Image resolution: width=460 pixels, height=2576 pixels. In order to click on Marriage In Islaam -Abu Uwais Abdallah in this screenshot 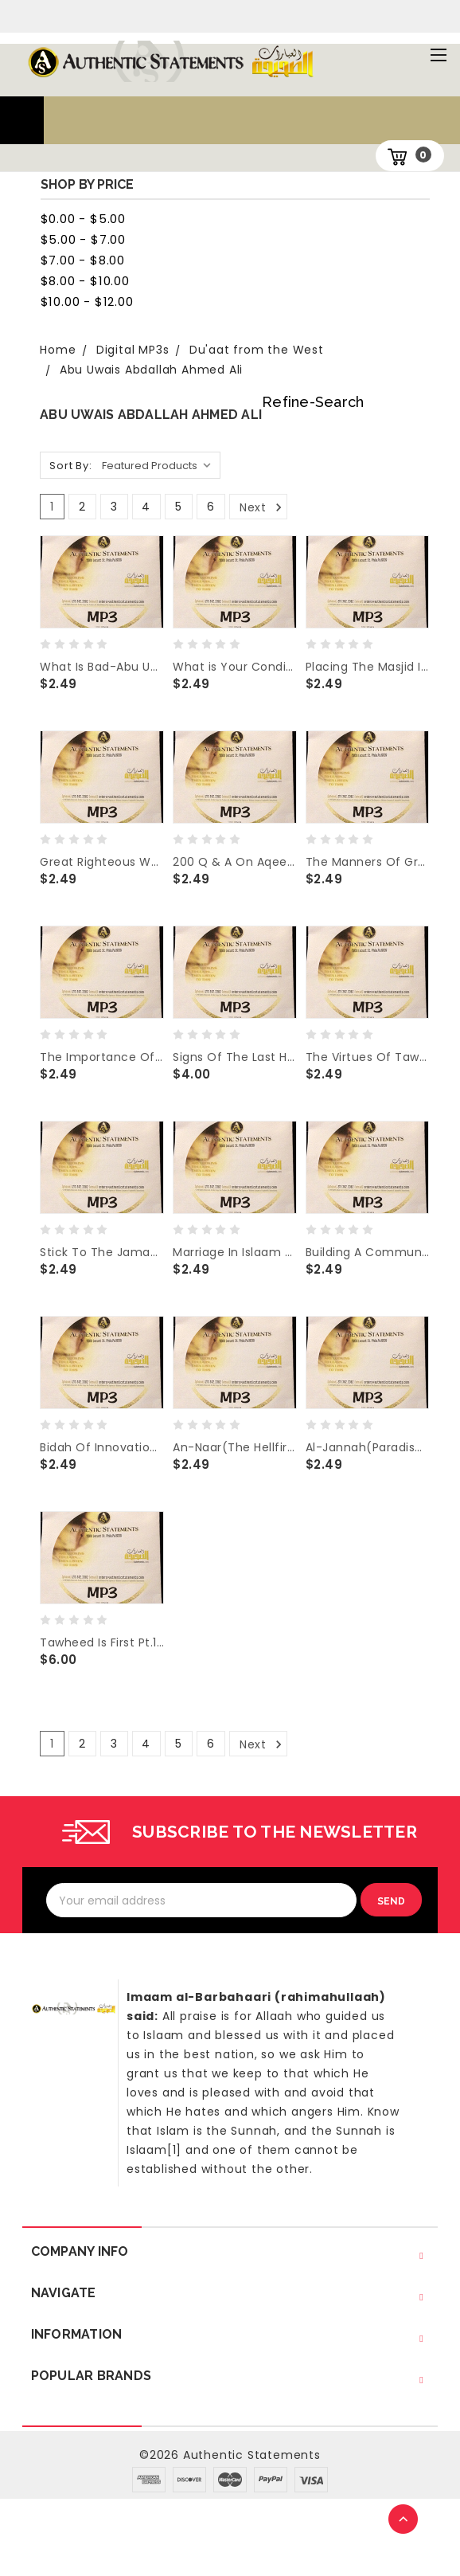, I will do `click(235, 1252)`.